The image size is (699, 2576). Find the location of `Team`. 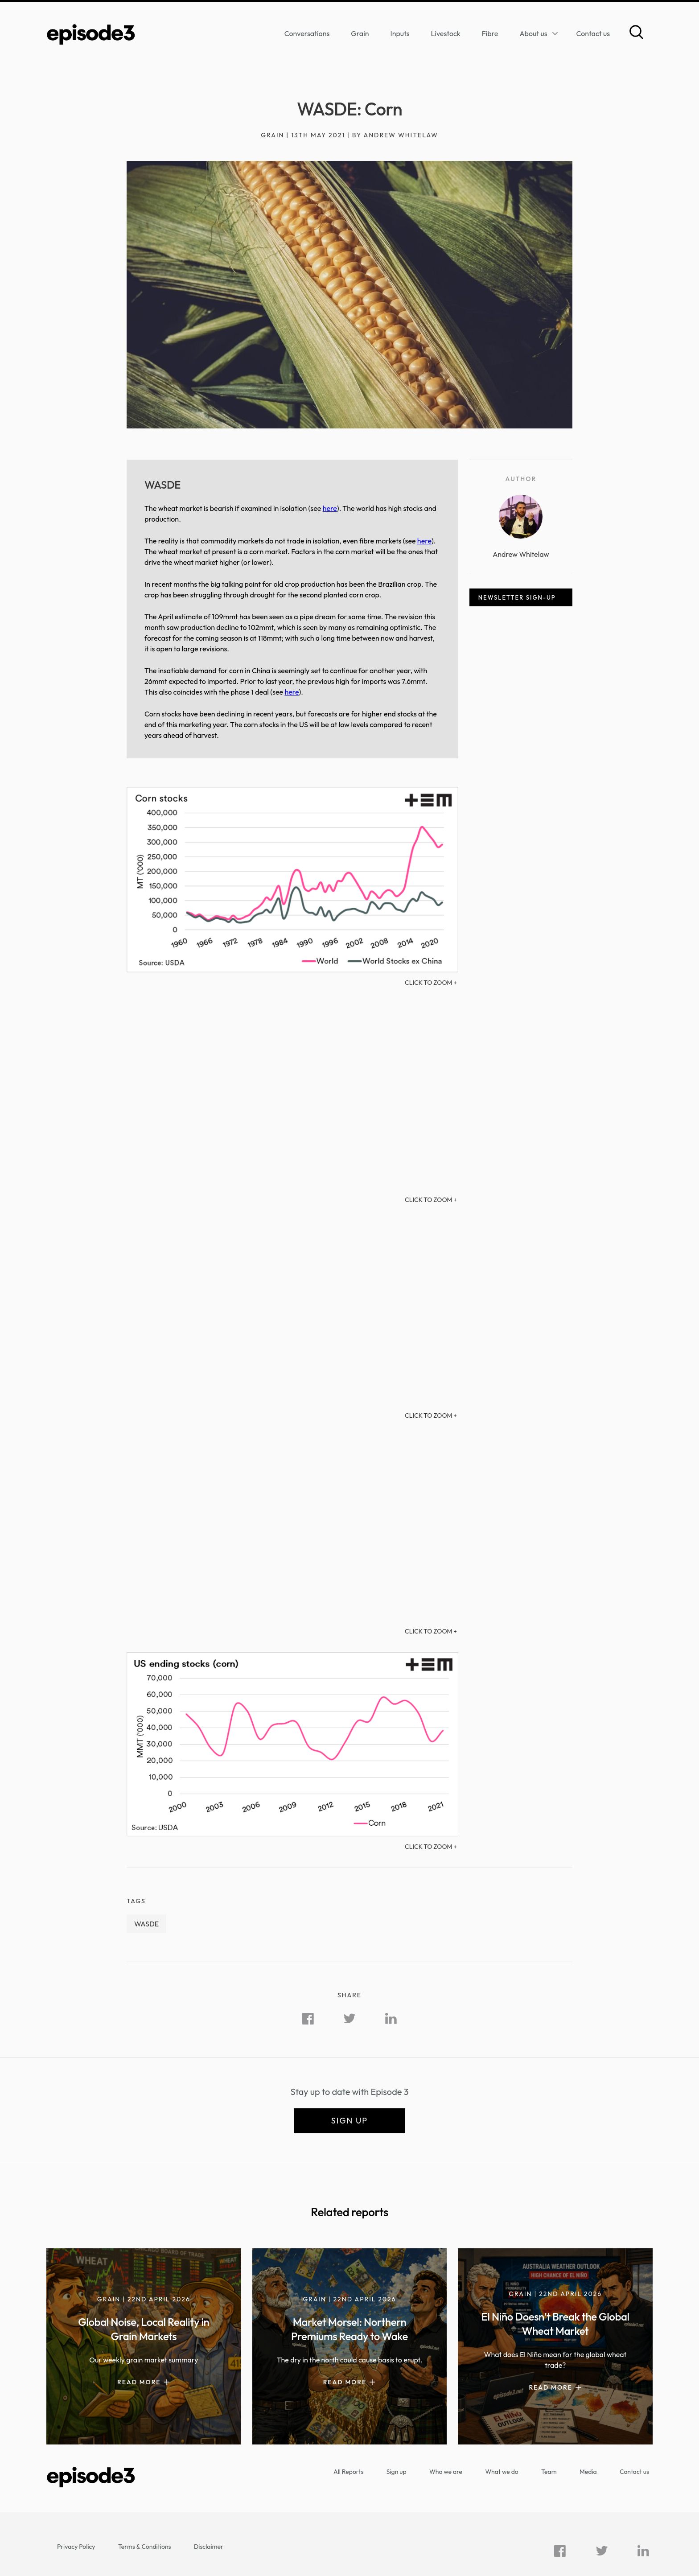

Team is located at coordinates (549, 2472).